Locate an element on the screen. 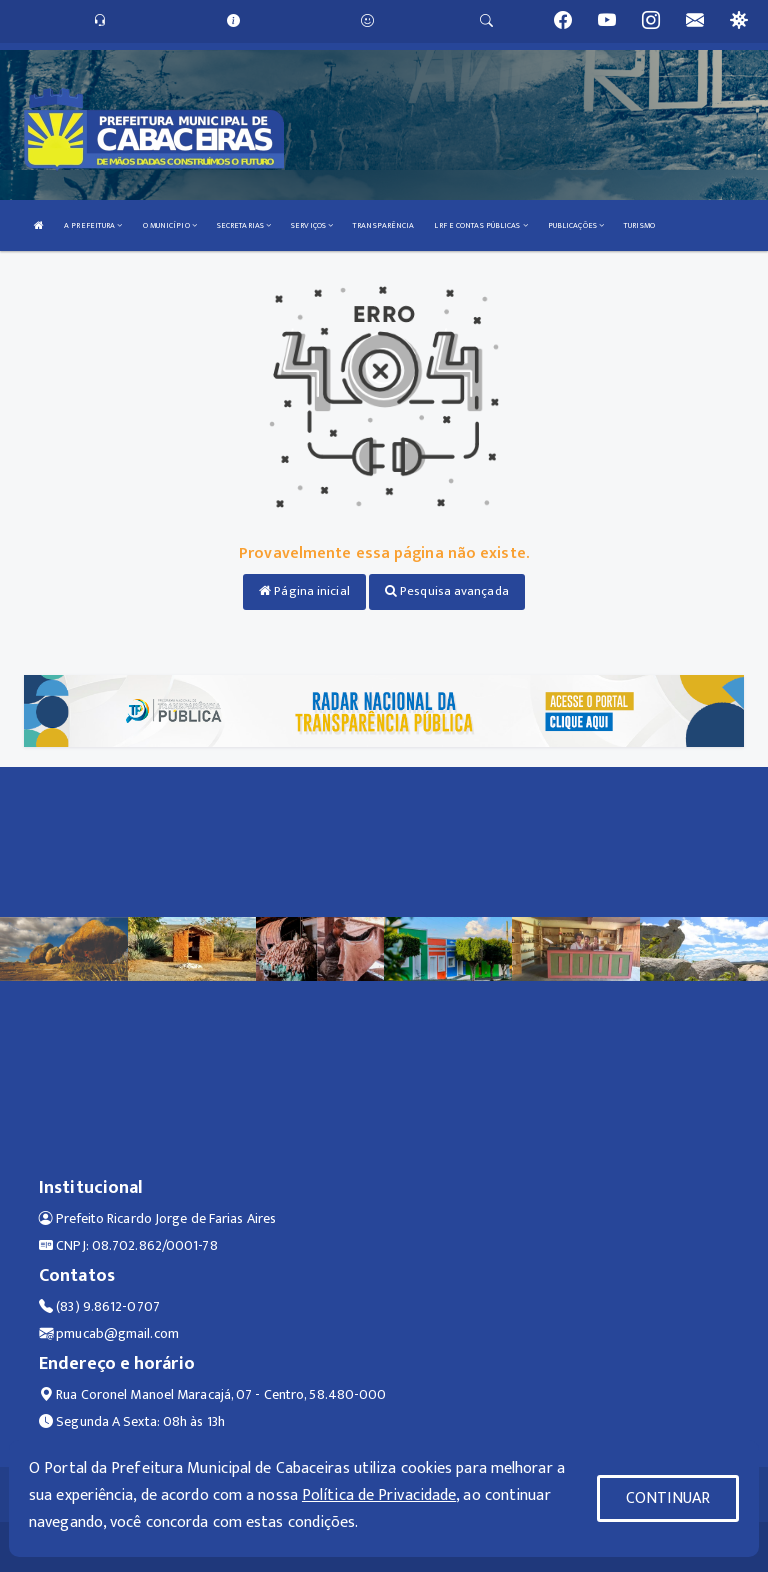  A PREFEITURA is located at coordinates (93, 225).